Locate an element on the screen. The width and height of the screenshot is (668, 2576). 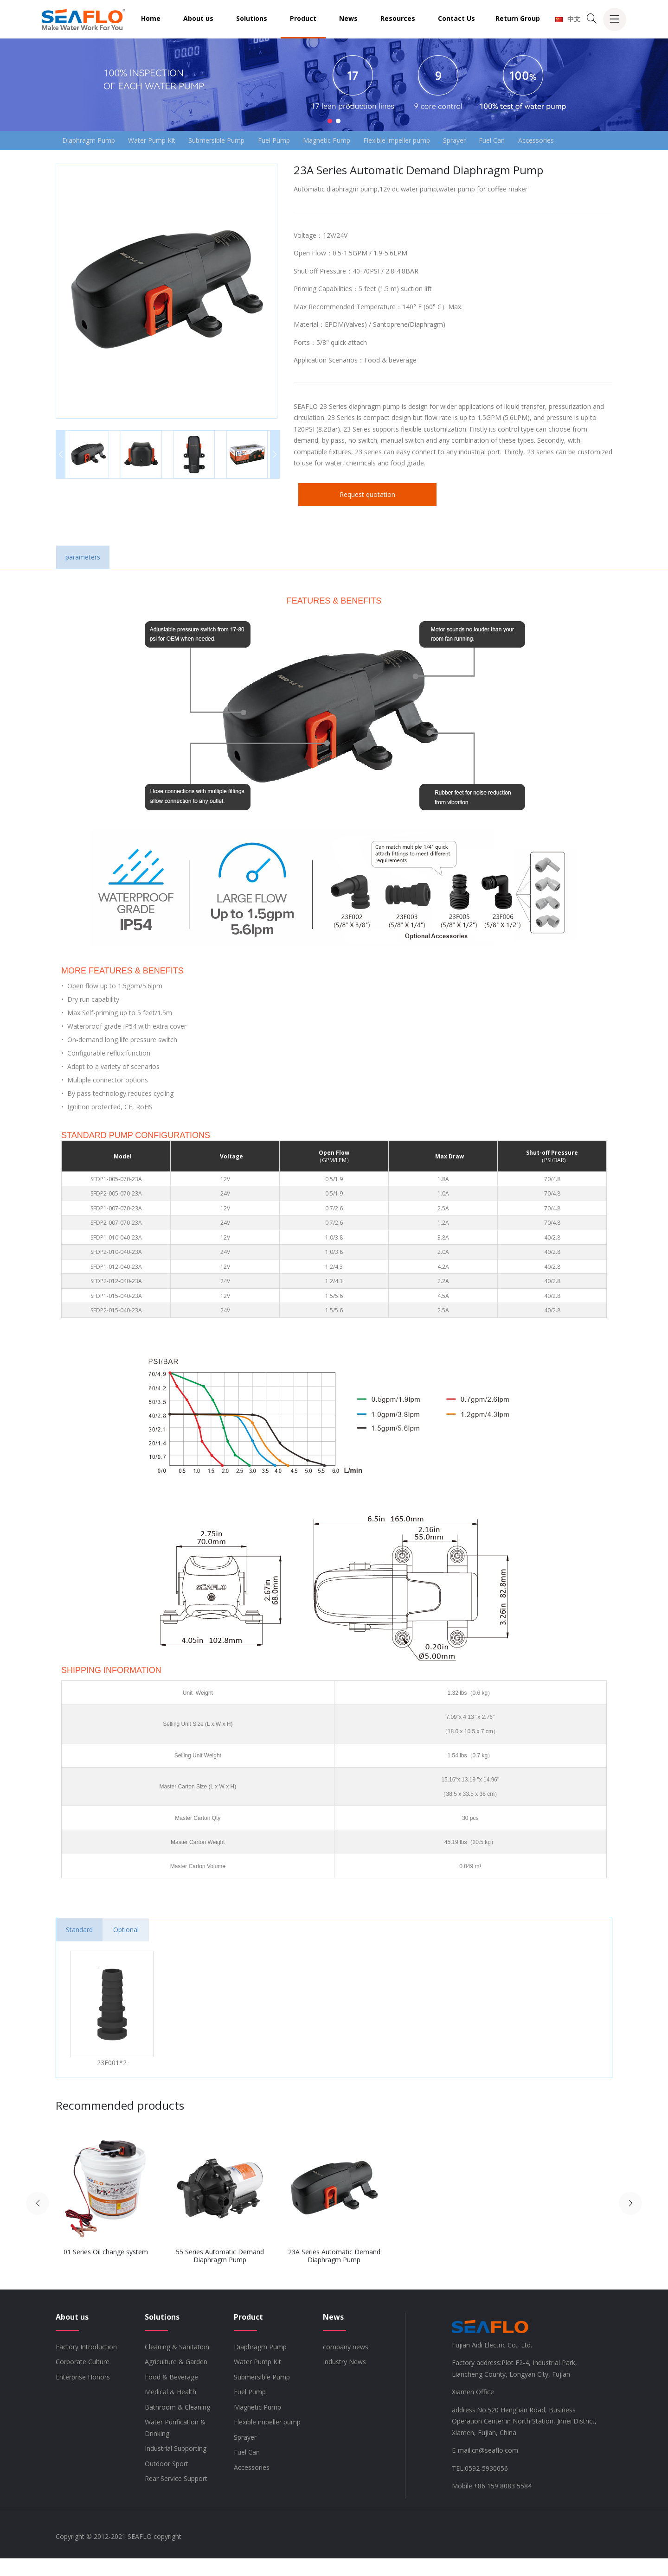
Outdoor Sport is located at coordinates (166, 2481).